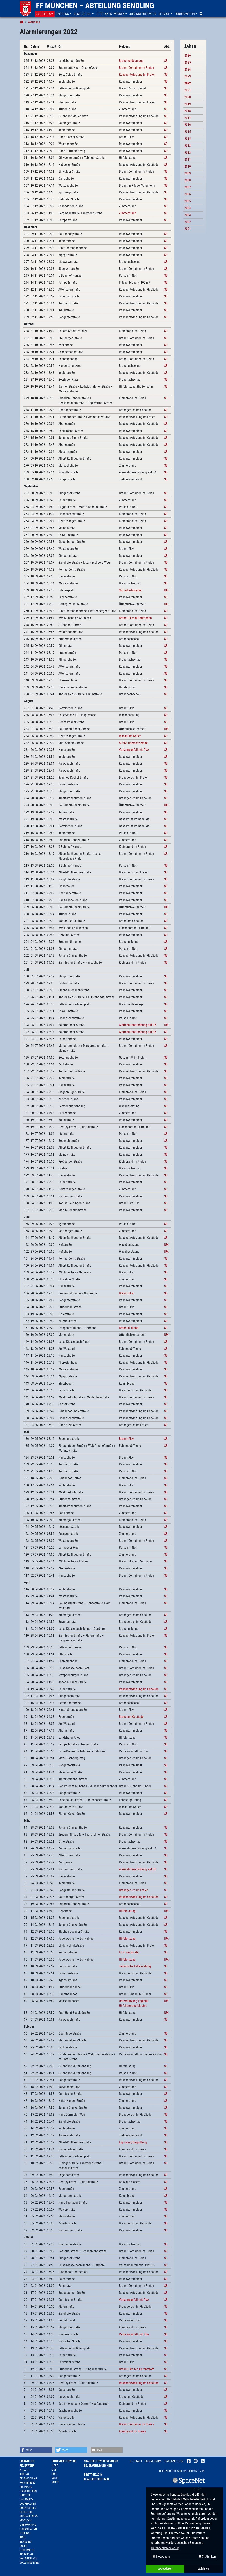 This screenshot has height=2576, width=226. Describe the element at coordinates (187, 208) in the screenshot. I see `2004` at that location.